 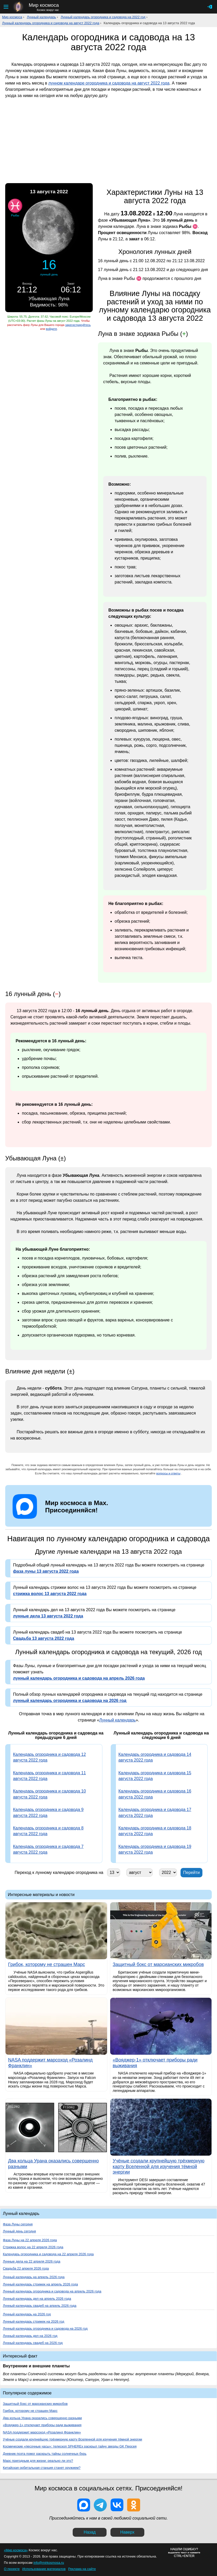 What do you see at coordinates (30, 2336) in the screenshot?
I see `Лунный календарь дел на 2026 год` at bounding box center [30, 2336].